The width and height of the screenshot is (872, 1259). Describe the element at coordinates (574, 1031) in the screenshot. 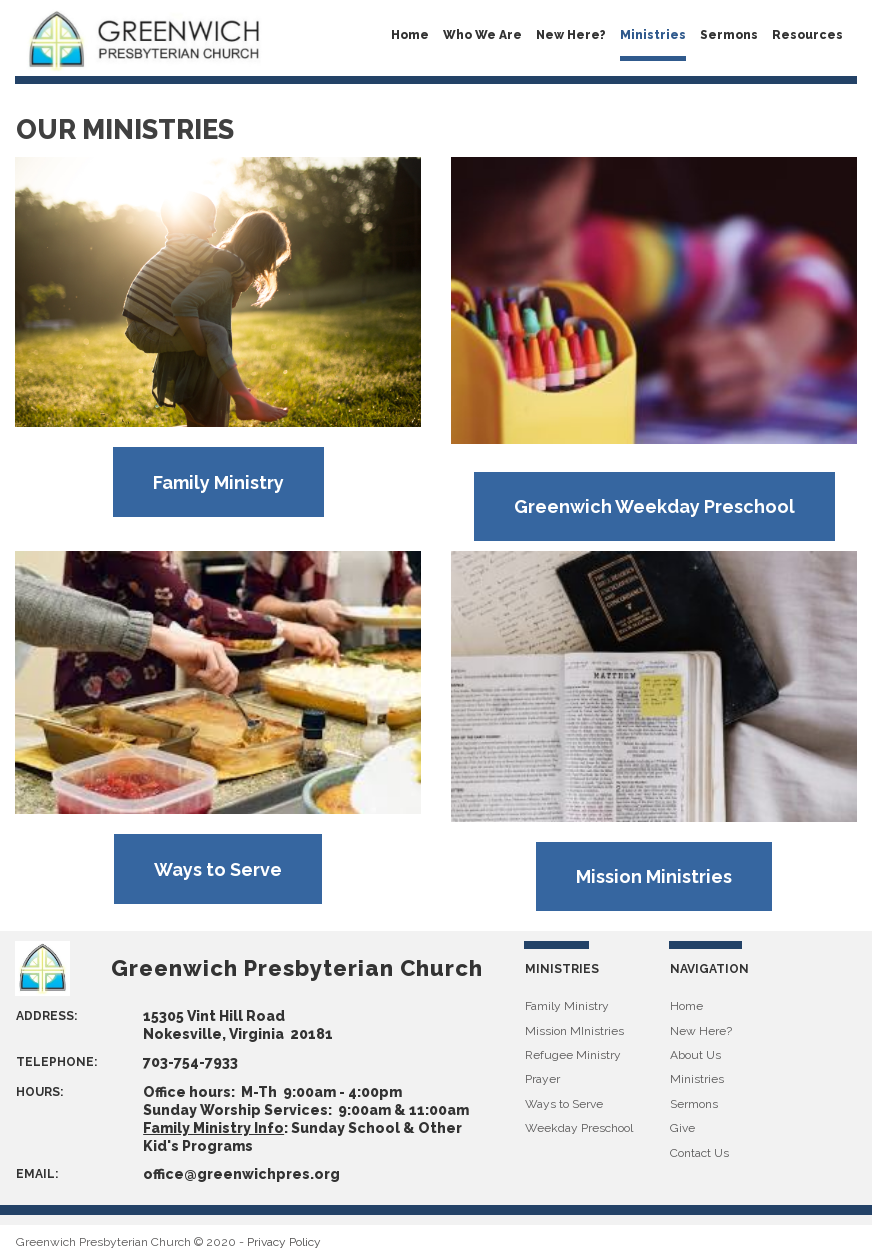

I see `Mission MInistries` at that location.